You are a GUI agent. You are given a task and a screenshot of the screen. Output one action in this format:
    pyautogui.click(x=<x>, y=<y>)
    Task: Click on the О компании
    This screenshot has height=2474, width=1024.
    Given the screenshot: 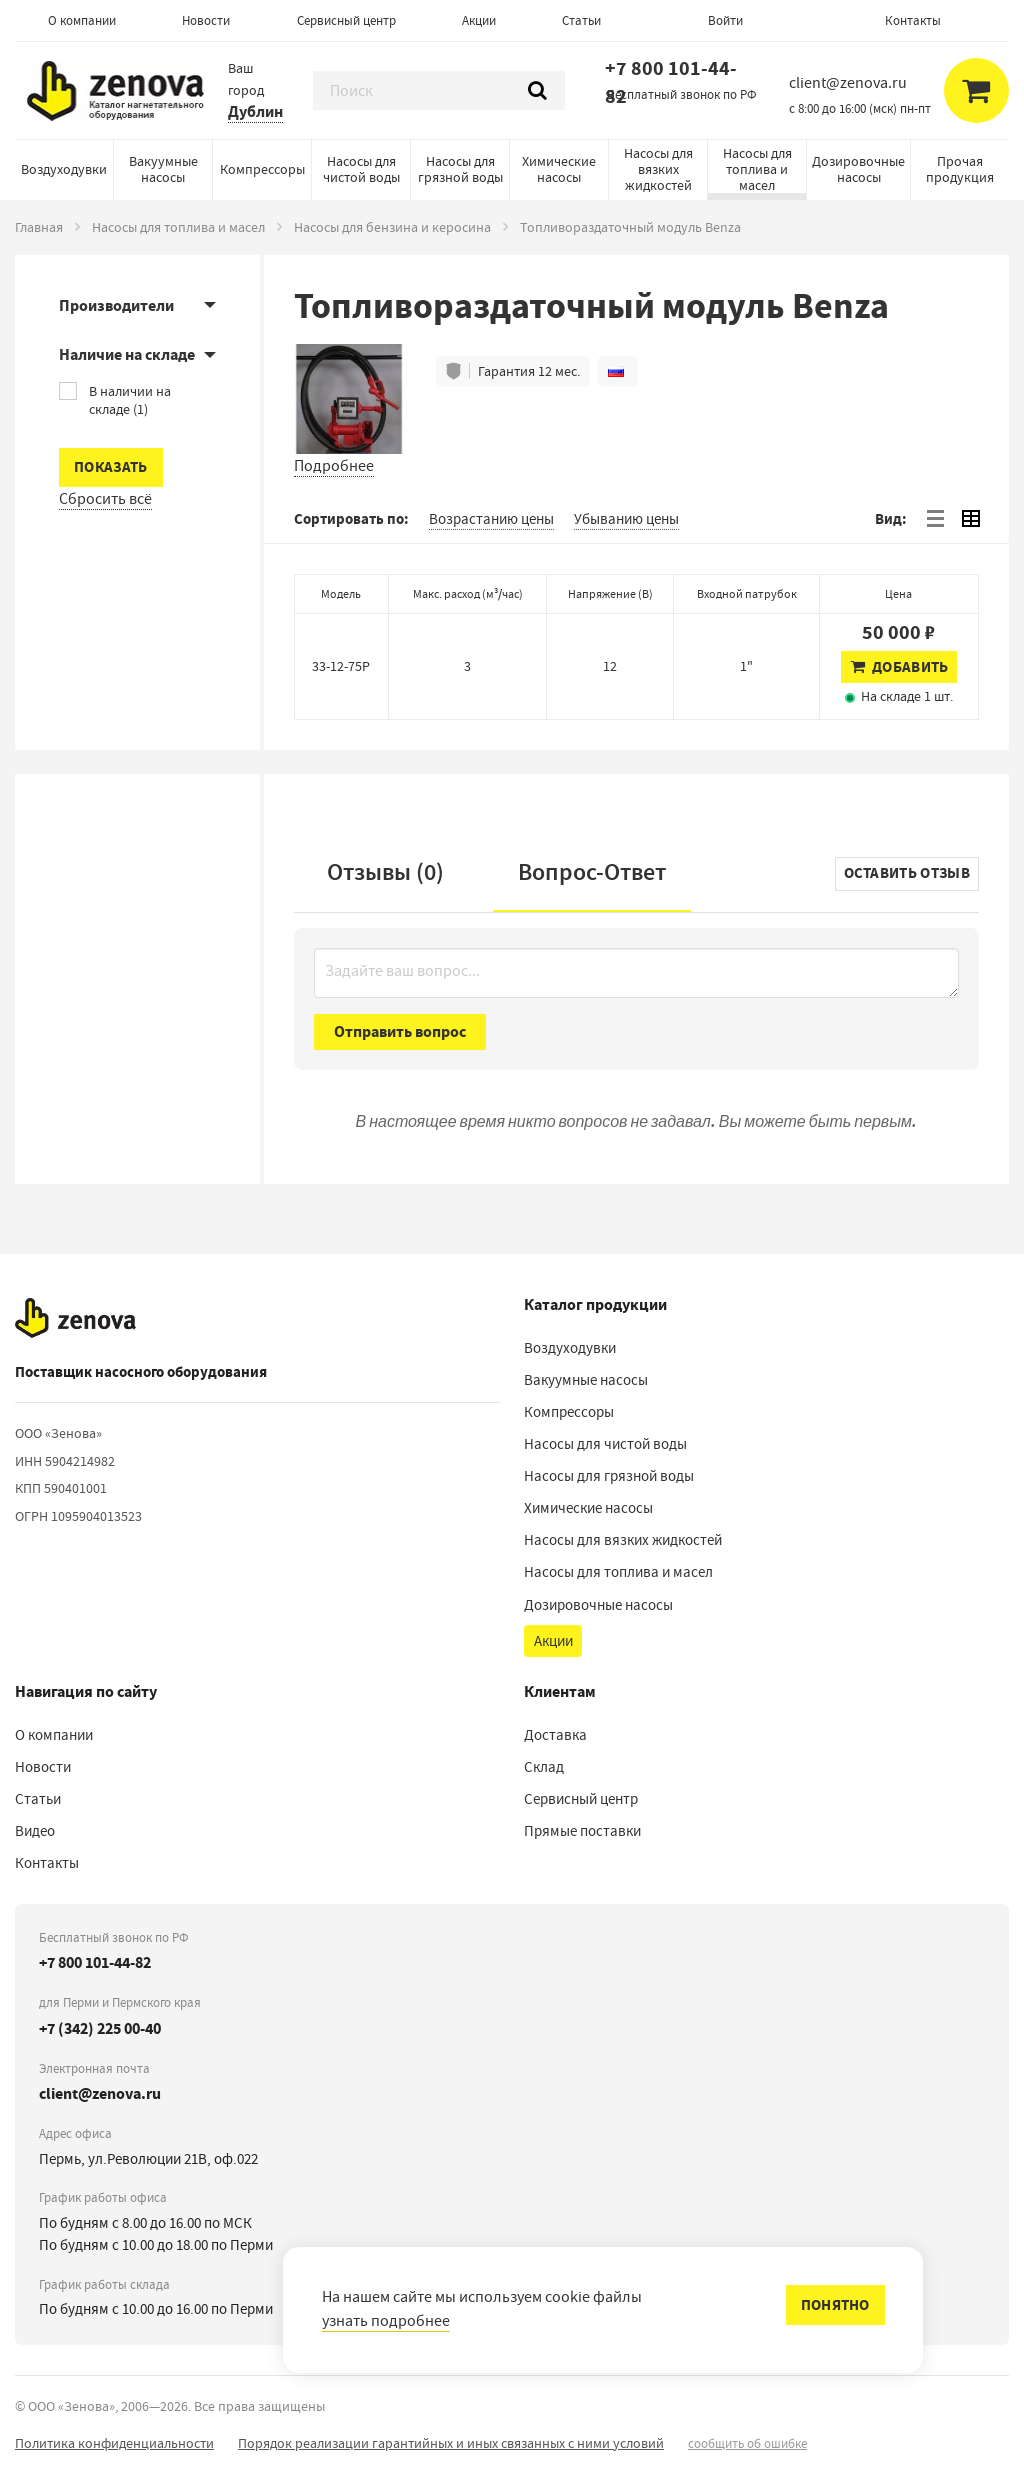 What is the action you would take?
    pyautogui.click(x=82, y=20)
    